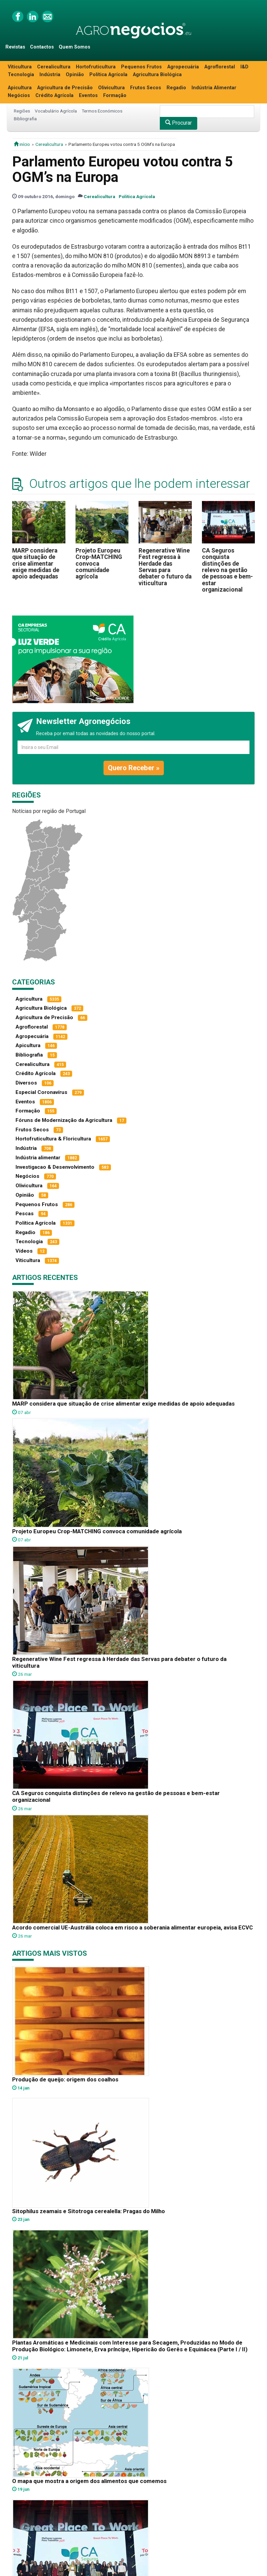 Image resolution: width=267 pixels, height=2576 pixels. What do you see at coordinates (96, 67) in the screenshot?
I see `Hortofruticultura` at bounding box center [96, 67].